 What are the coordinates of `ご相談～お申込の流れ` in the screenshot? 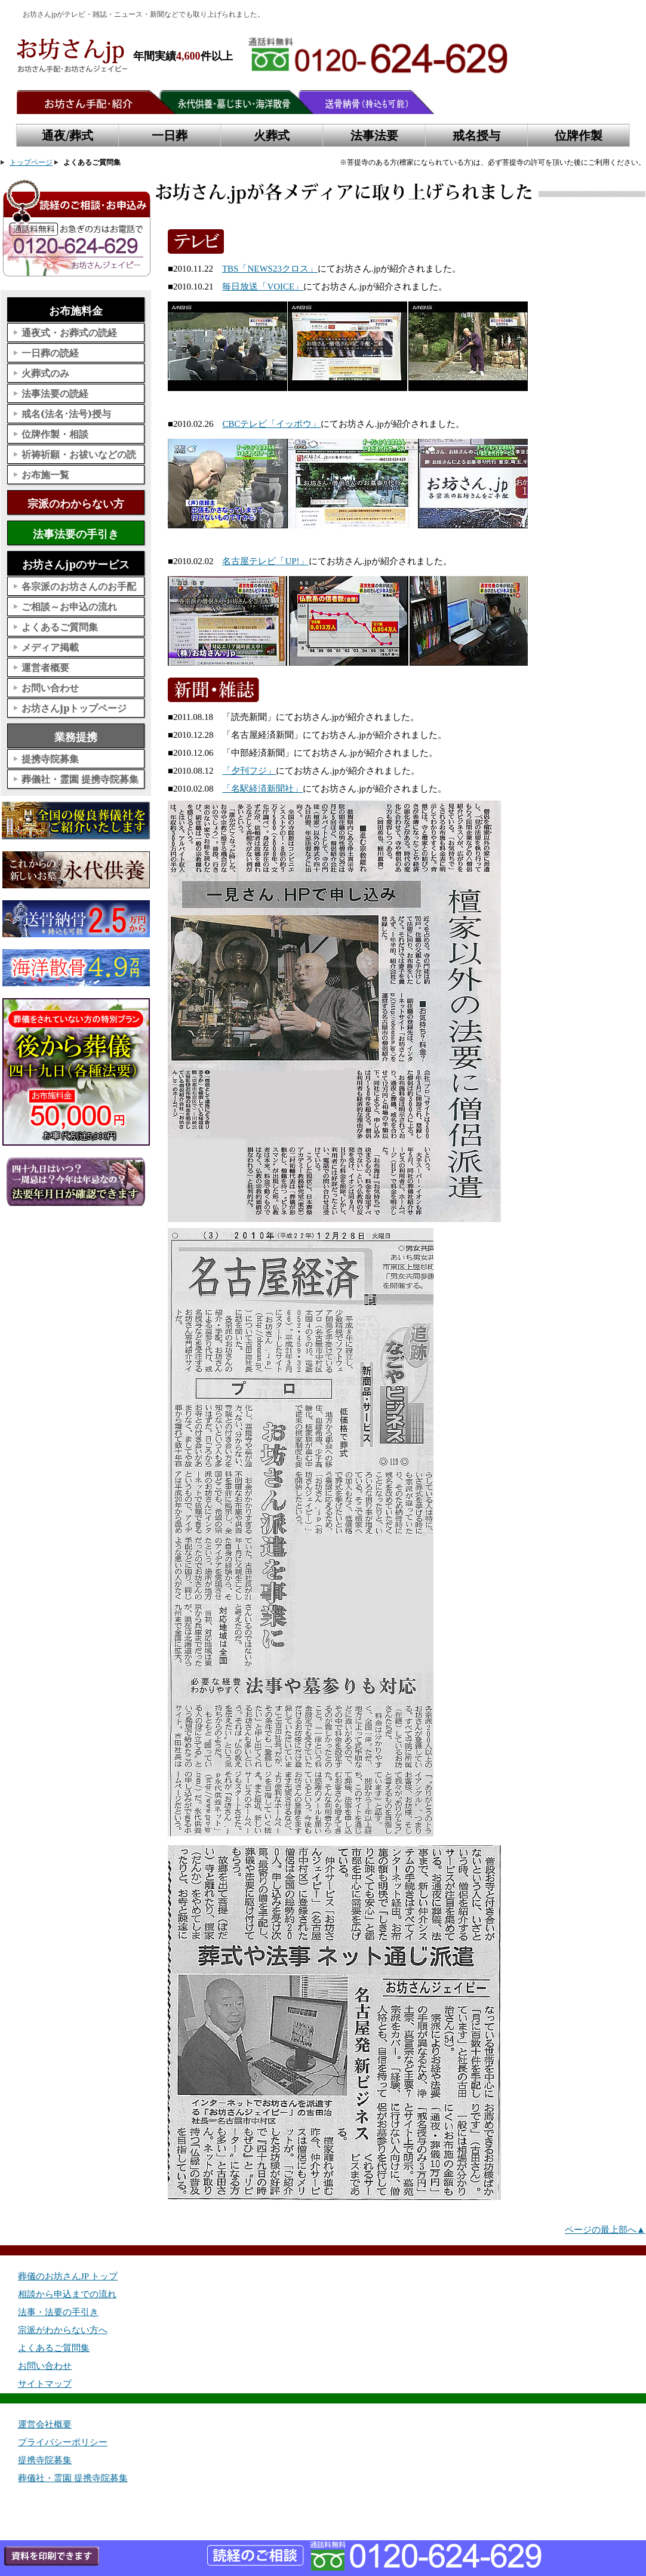 It's located at (69, 606).